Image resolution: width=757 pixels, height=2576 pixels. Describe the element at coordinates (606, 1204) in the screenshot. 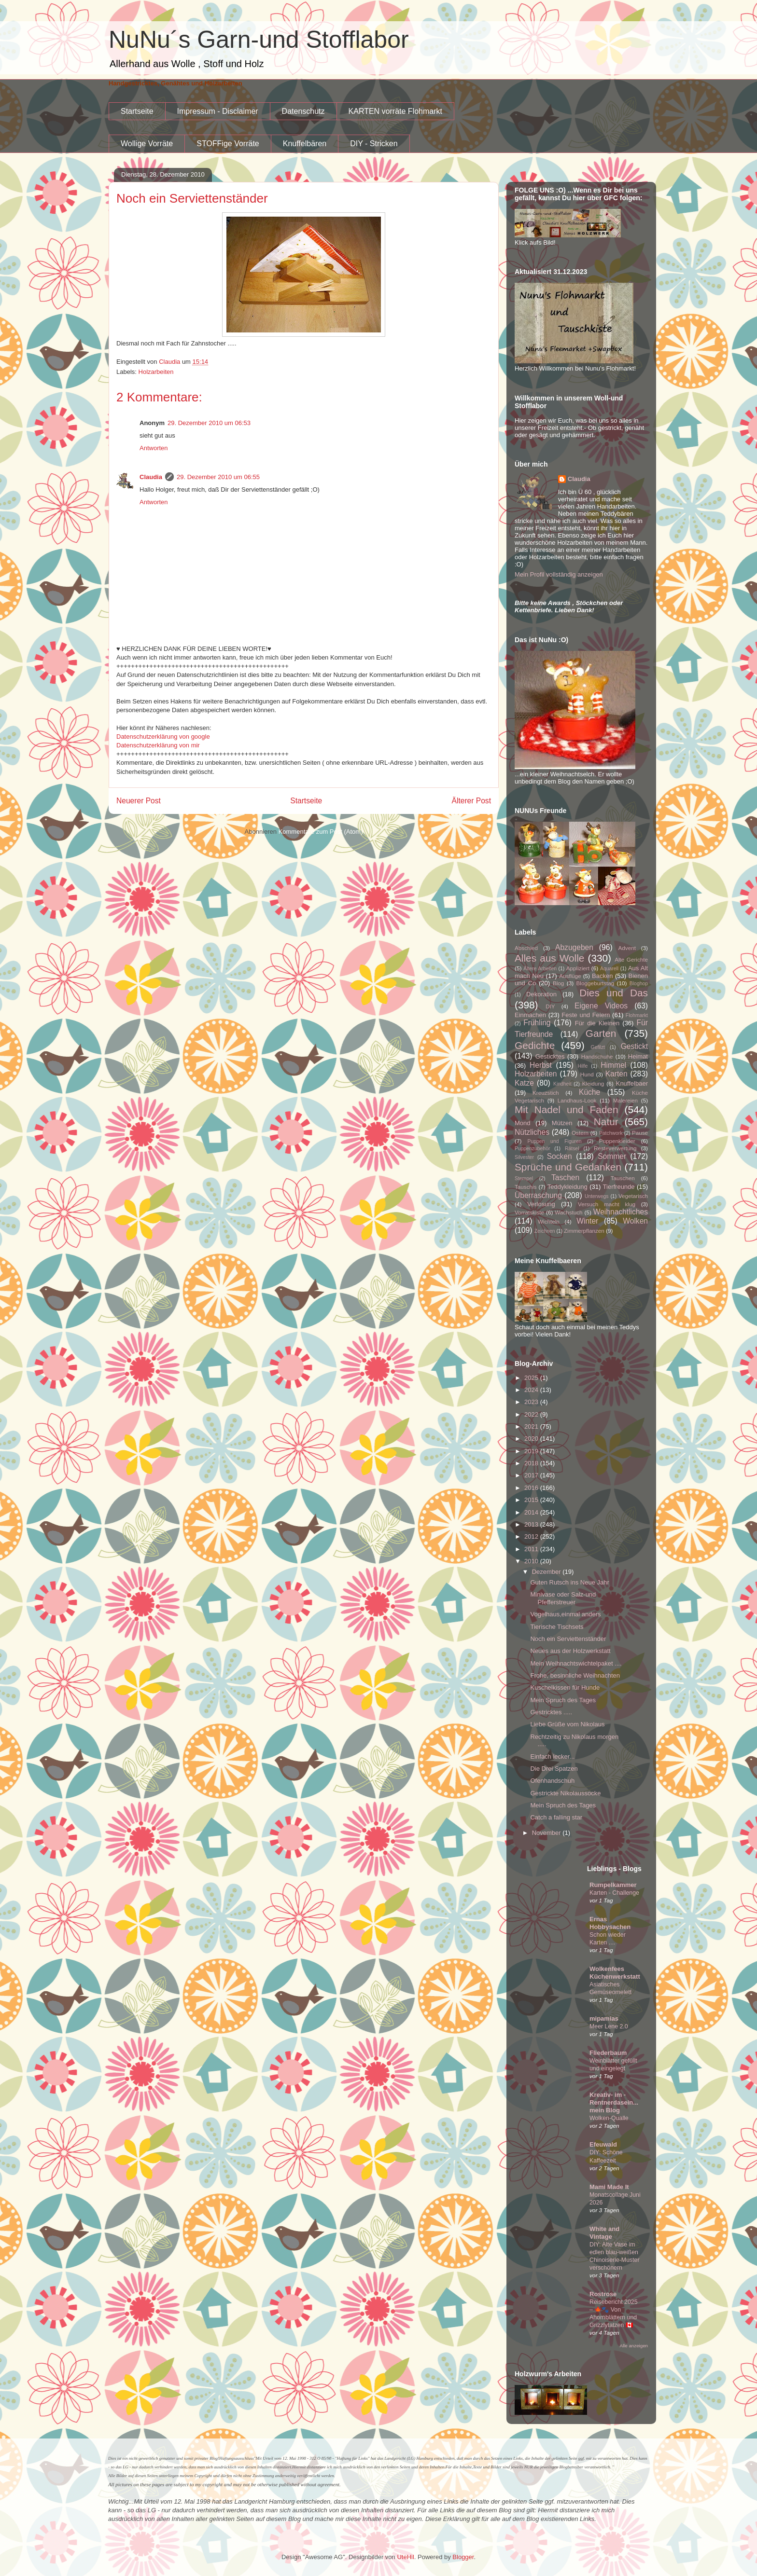

I see `Versuch macht klug` at that location.